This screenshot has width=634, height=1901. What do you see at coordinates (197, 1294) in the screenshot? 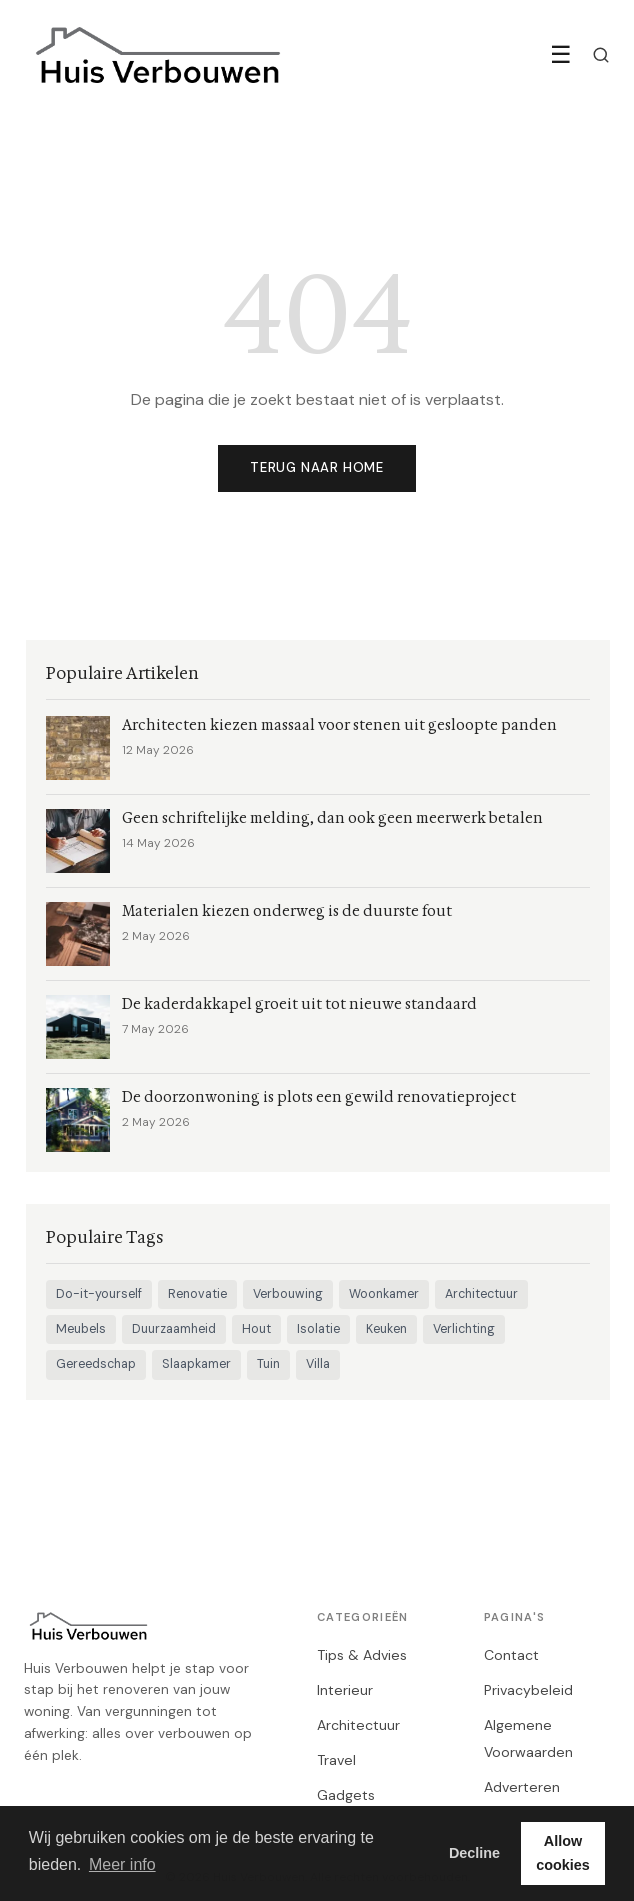
I see `Renovatie` at bounding box center [197, 1294].